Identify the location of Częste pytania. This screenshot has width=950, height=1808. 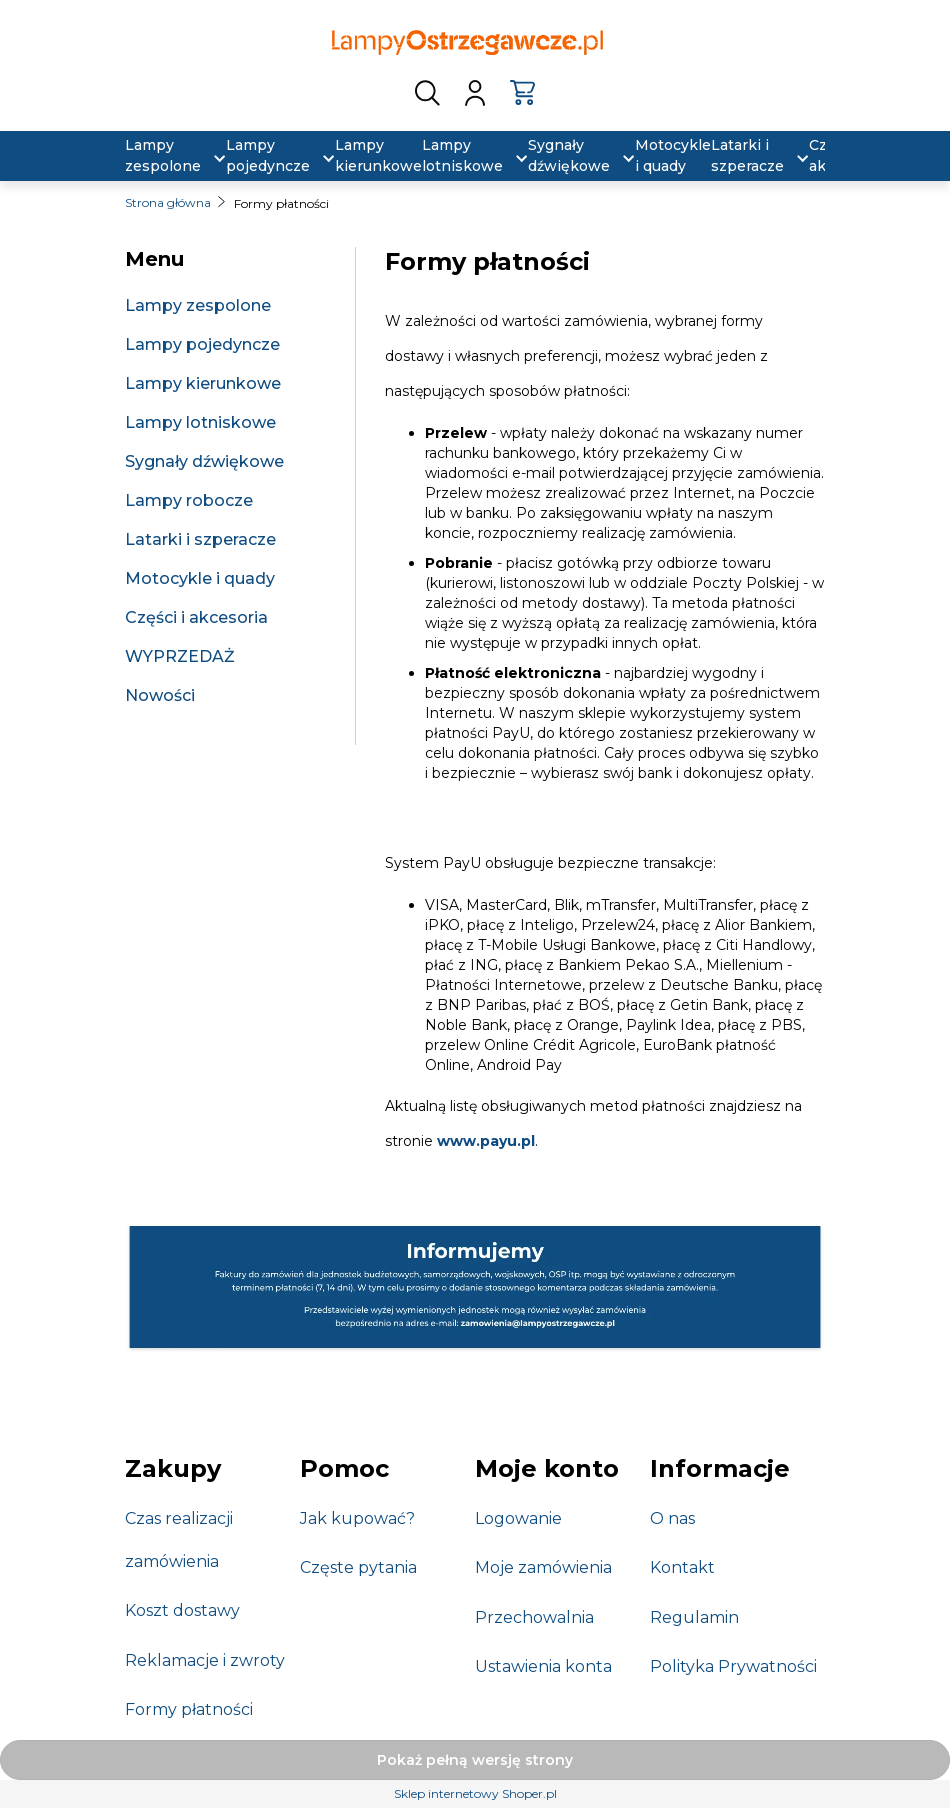
(358, 1567).